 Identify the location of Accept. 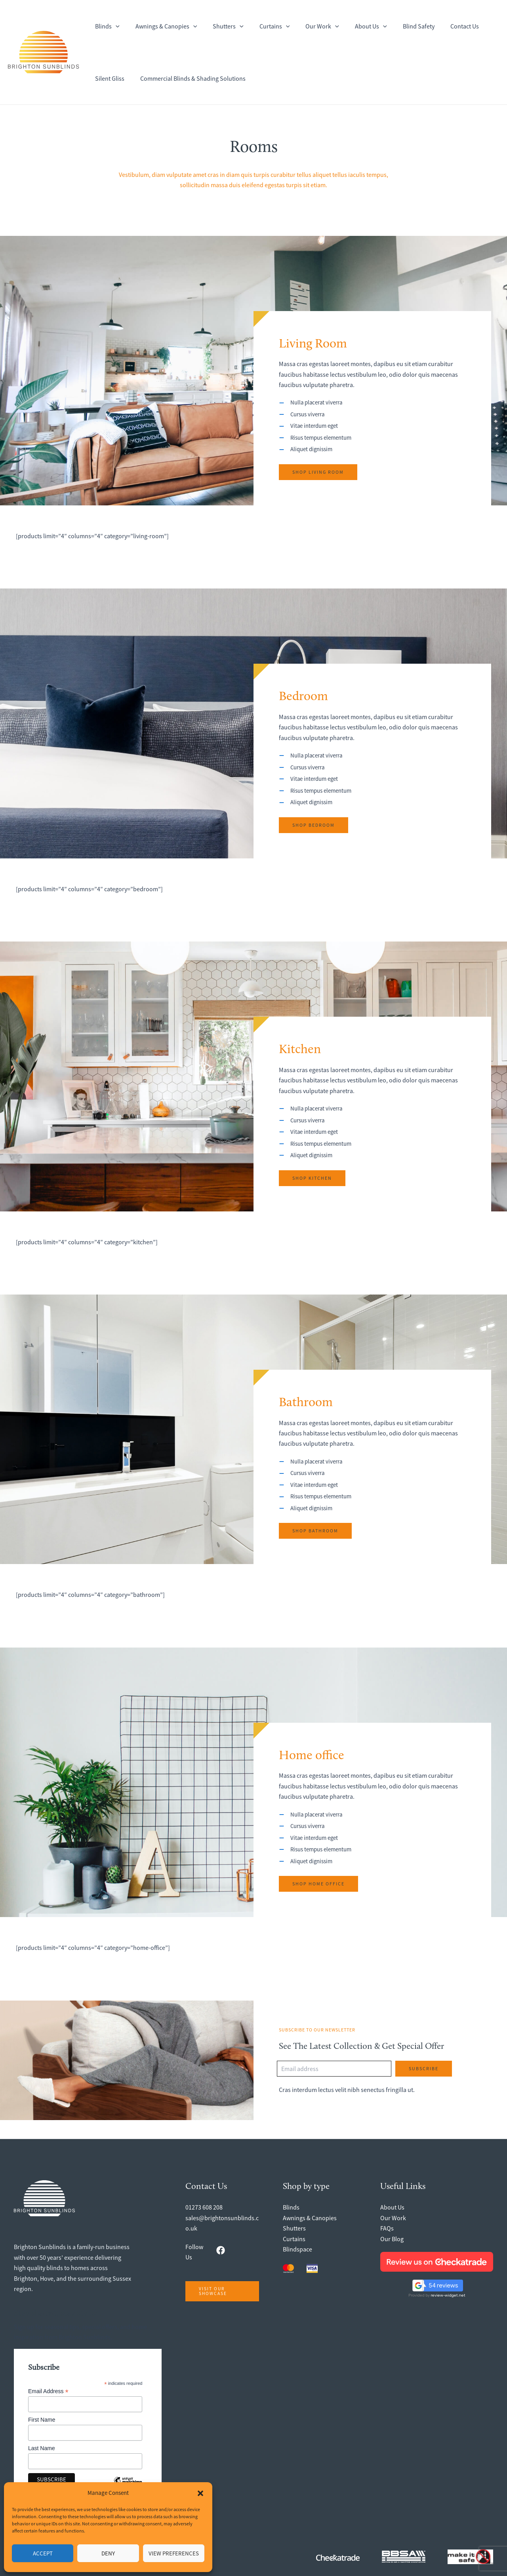
(43, 2553).